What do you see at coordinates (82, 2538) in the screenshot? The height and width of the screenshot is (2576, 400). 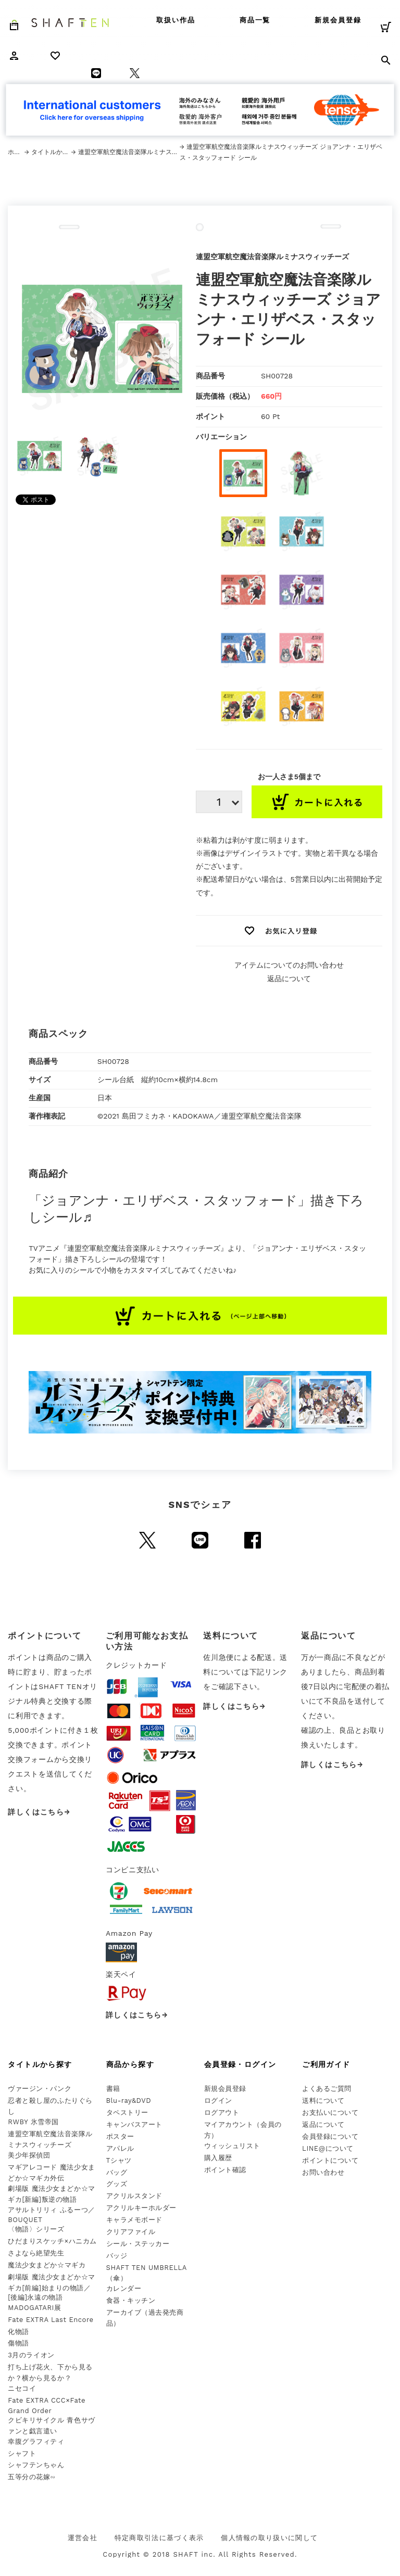 I see `運営会社` at bounding box center [82, 2538].